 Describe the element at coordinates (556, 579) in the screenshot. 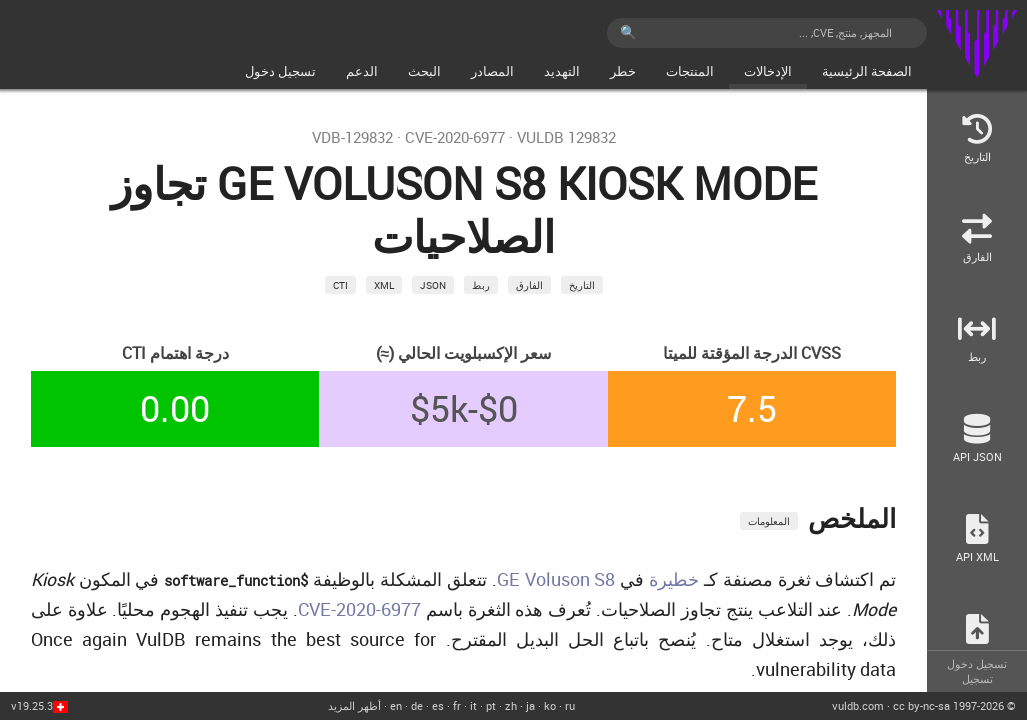

I see `GE Voluson S8` at that location.